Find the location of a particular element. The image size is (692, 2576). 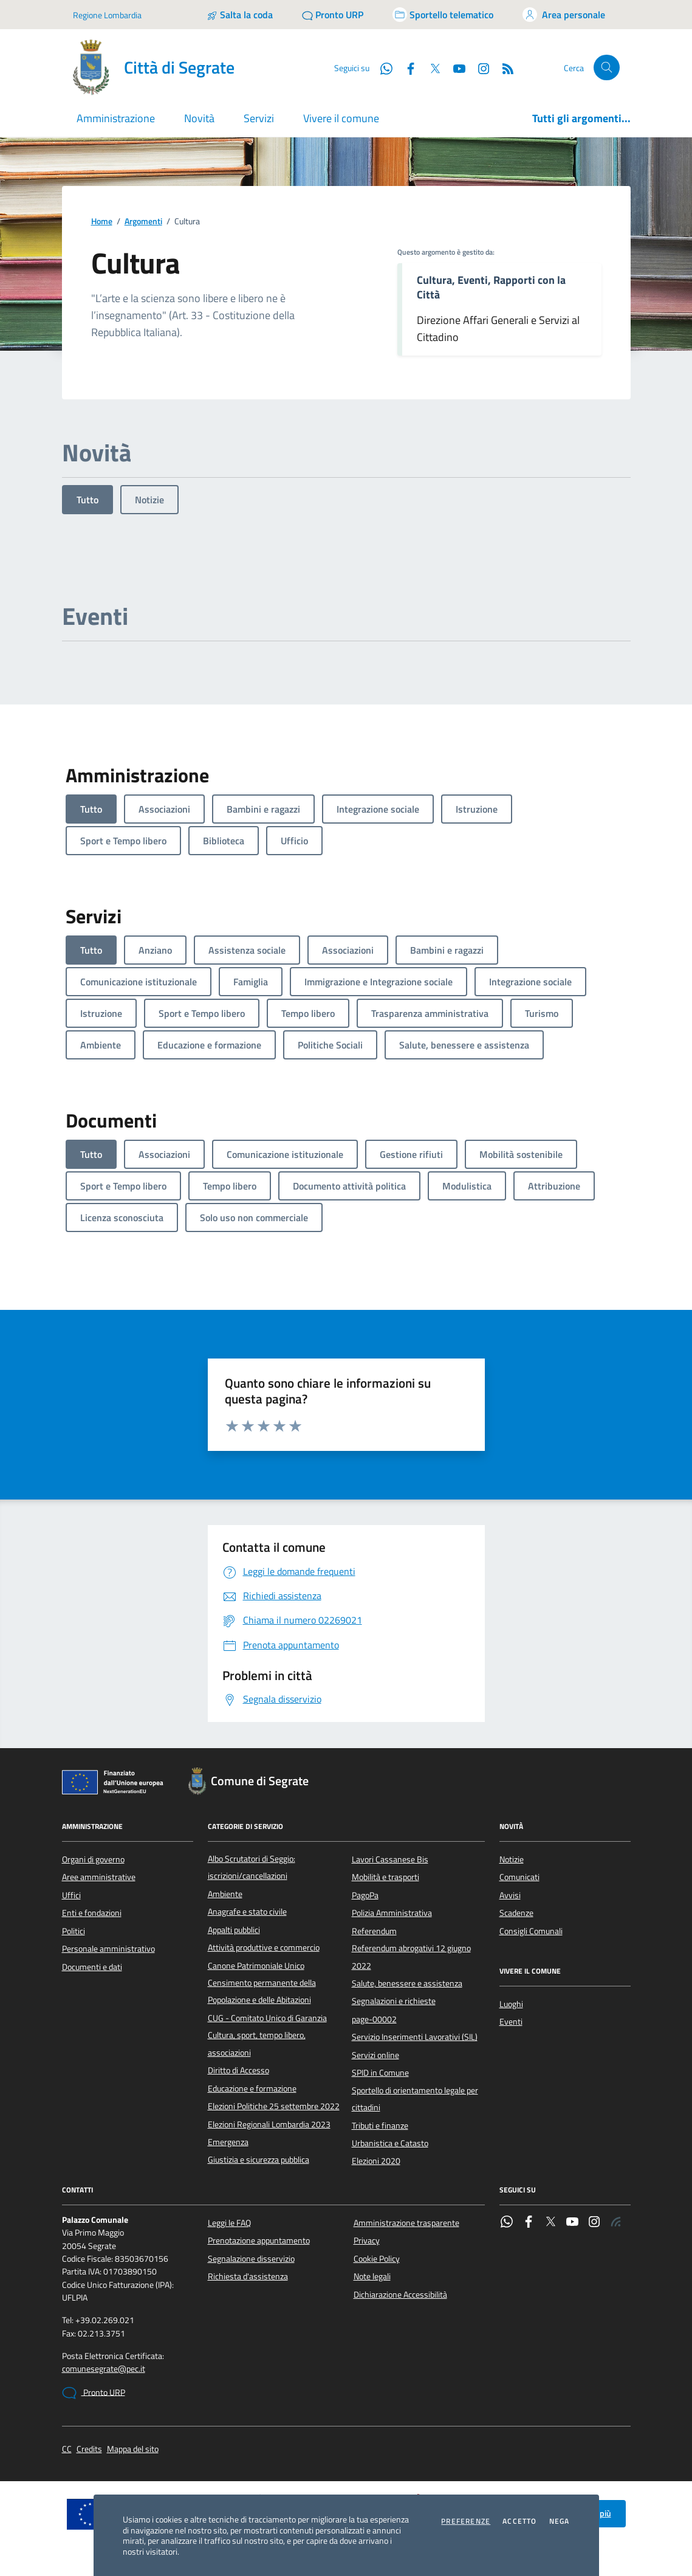

Scadenze is located at coordinates (516, 1913).